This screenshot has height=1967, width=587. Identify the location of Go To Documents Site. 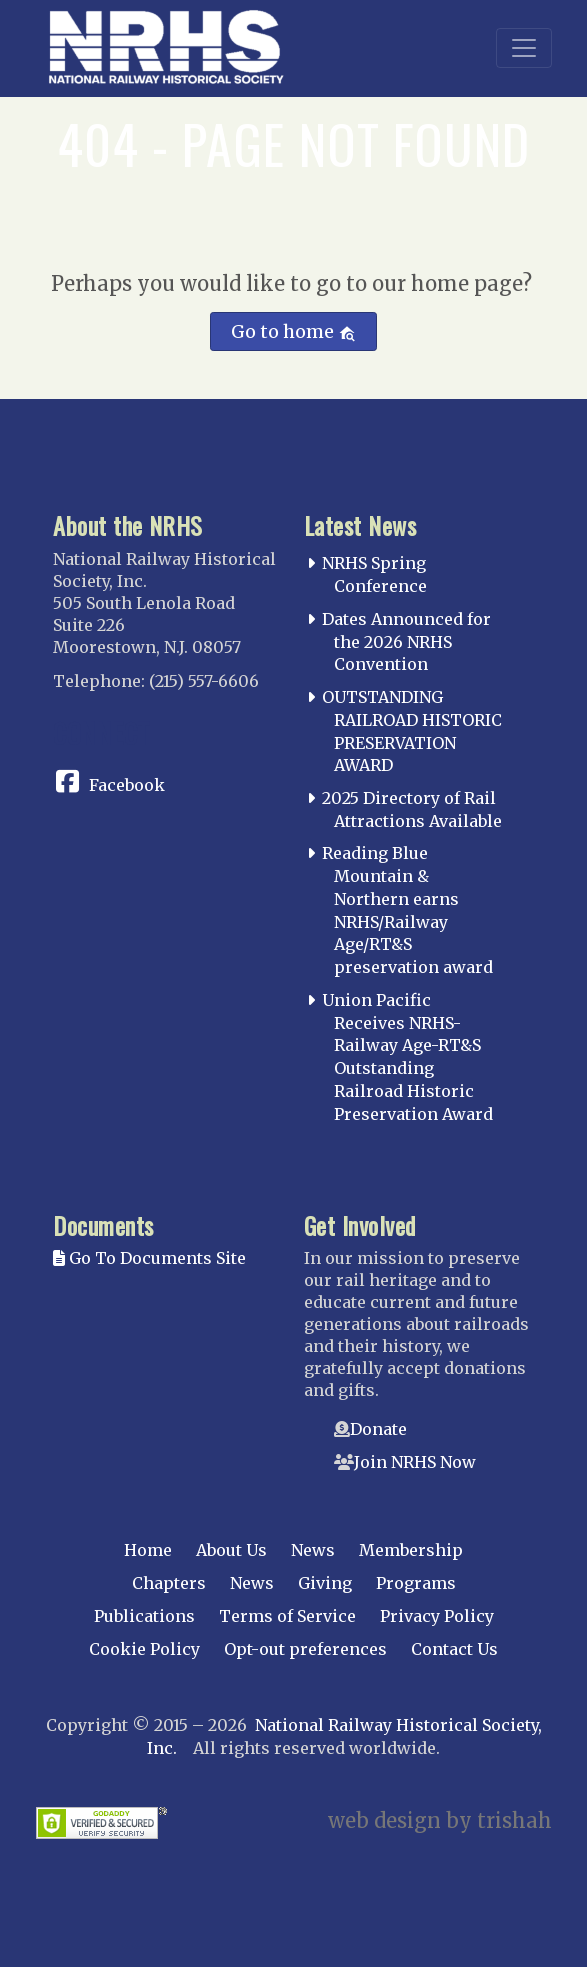
(149, 1258).